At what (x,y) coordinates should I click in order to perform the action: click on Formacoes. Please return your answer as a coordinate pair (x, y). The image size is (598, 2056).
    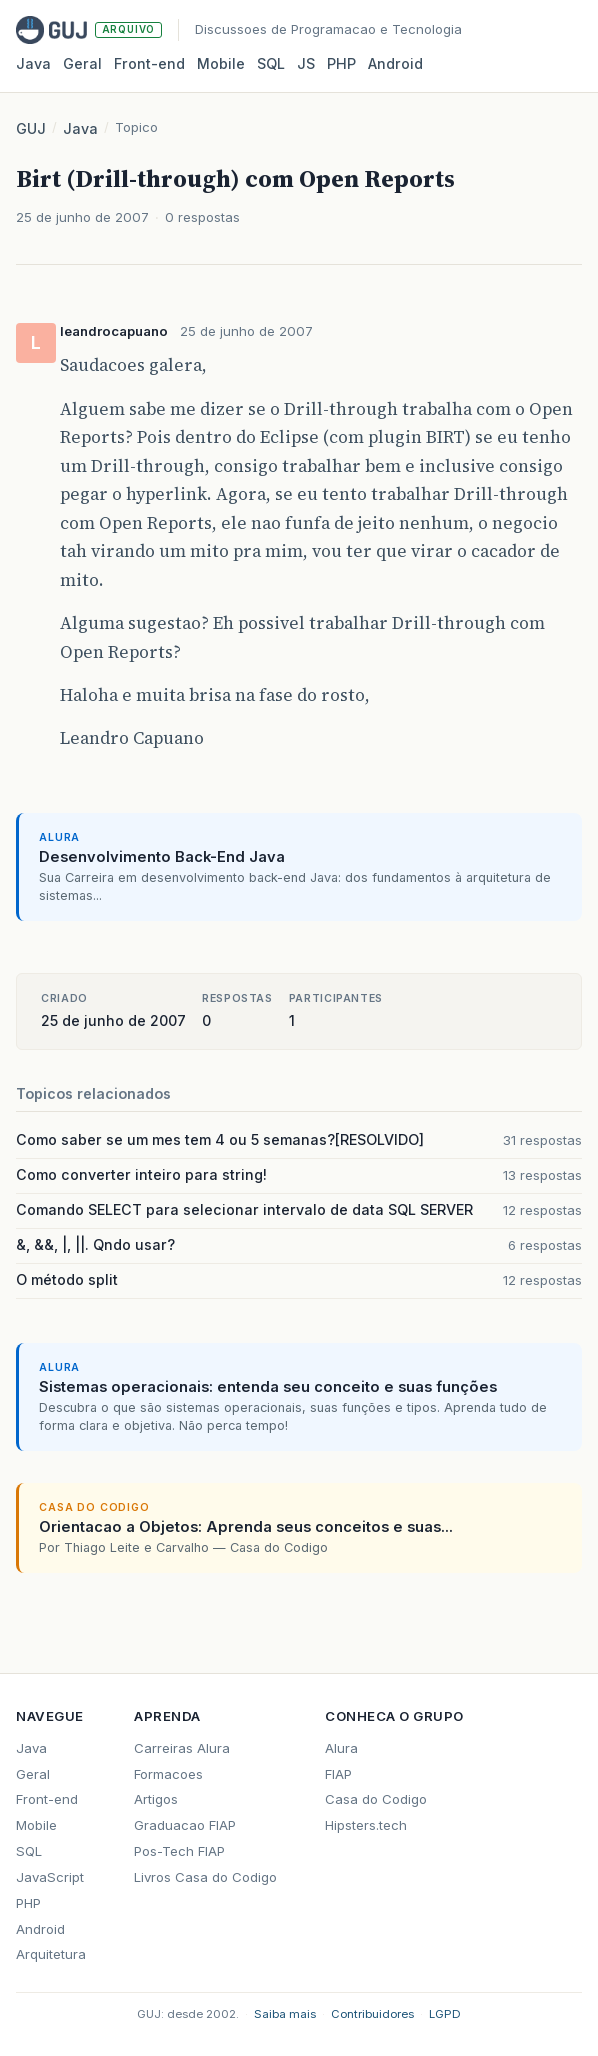
    Looking at the image, I should click on (168, 1774).